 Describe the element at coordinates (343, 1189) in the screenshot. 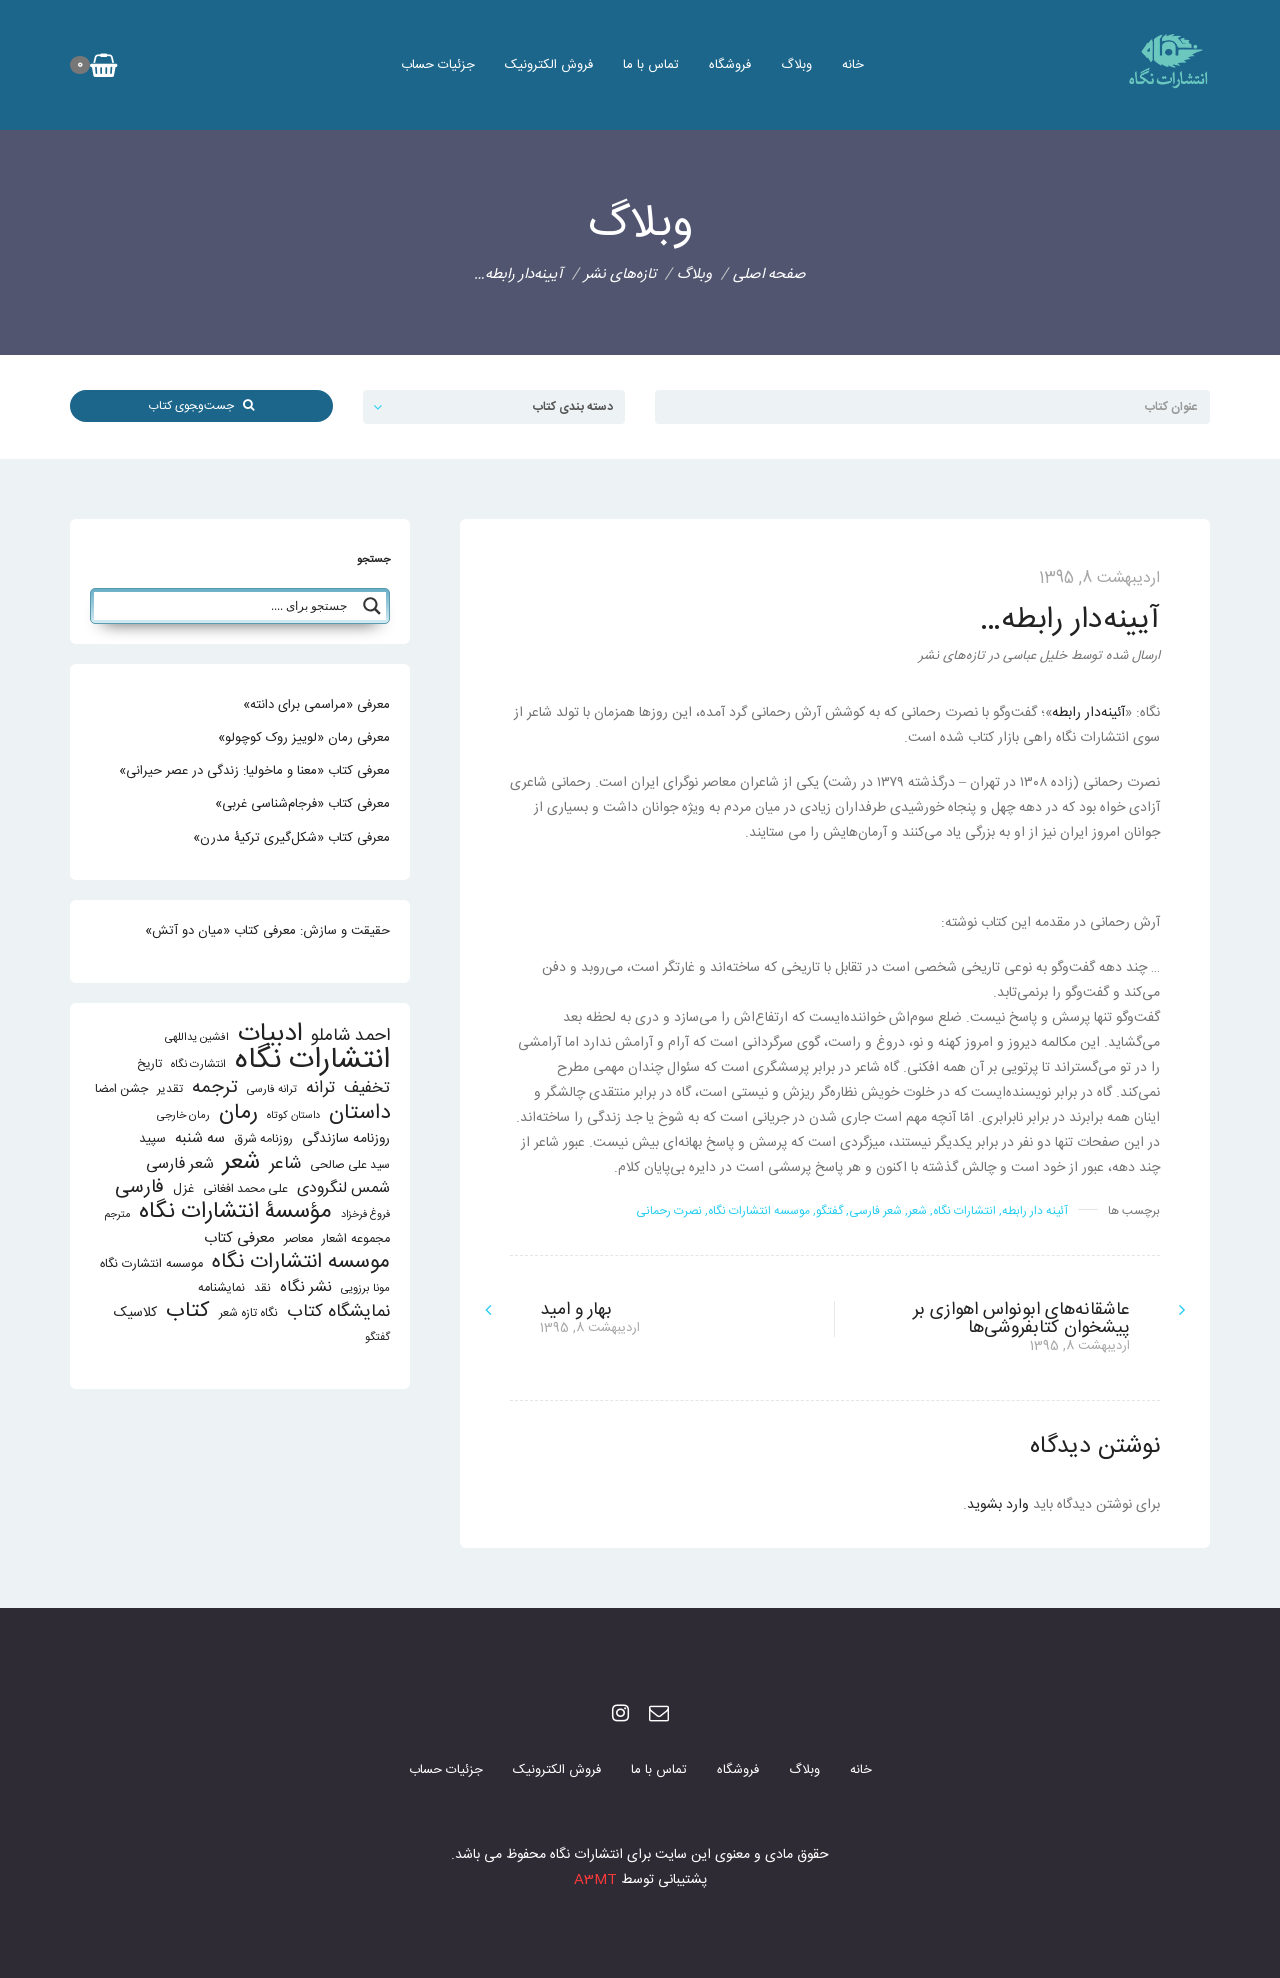

I see `شمس لنگرودی [شمس لنگرودی (28 مورد)]` at that location.